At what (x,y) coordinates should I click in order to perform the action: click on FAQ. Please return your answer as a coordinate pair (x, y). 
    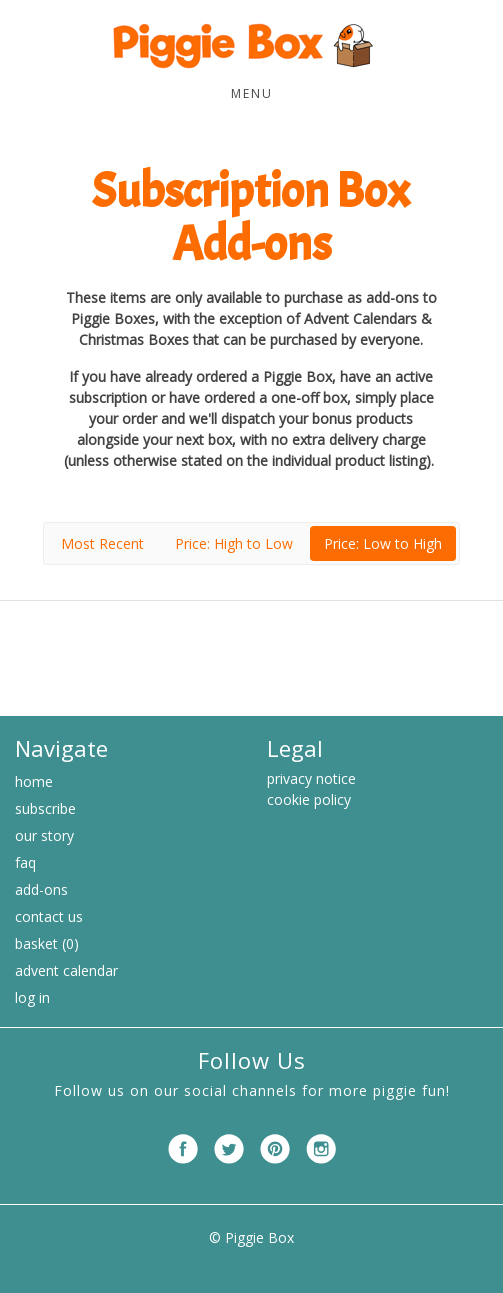
    Looking at the image, I should click on (25, 862).